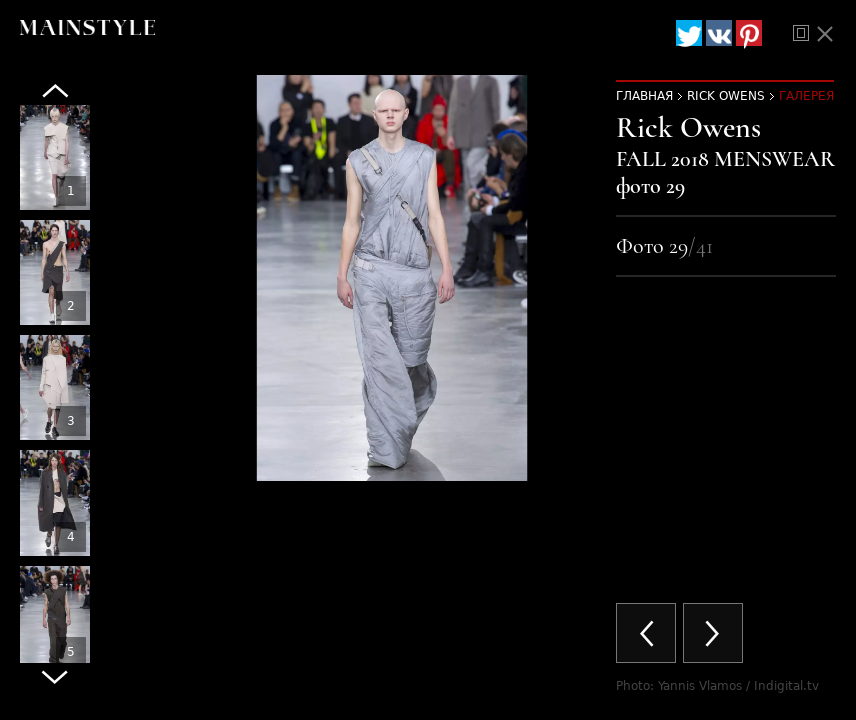 The width and height of the screenshot is (856, 720). What do you see at coordinates (644, 96) in the screenshot?
I see `Главная` at bounding box center [644, 96].